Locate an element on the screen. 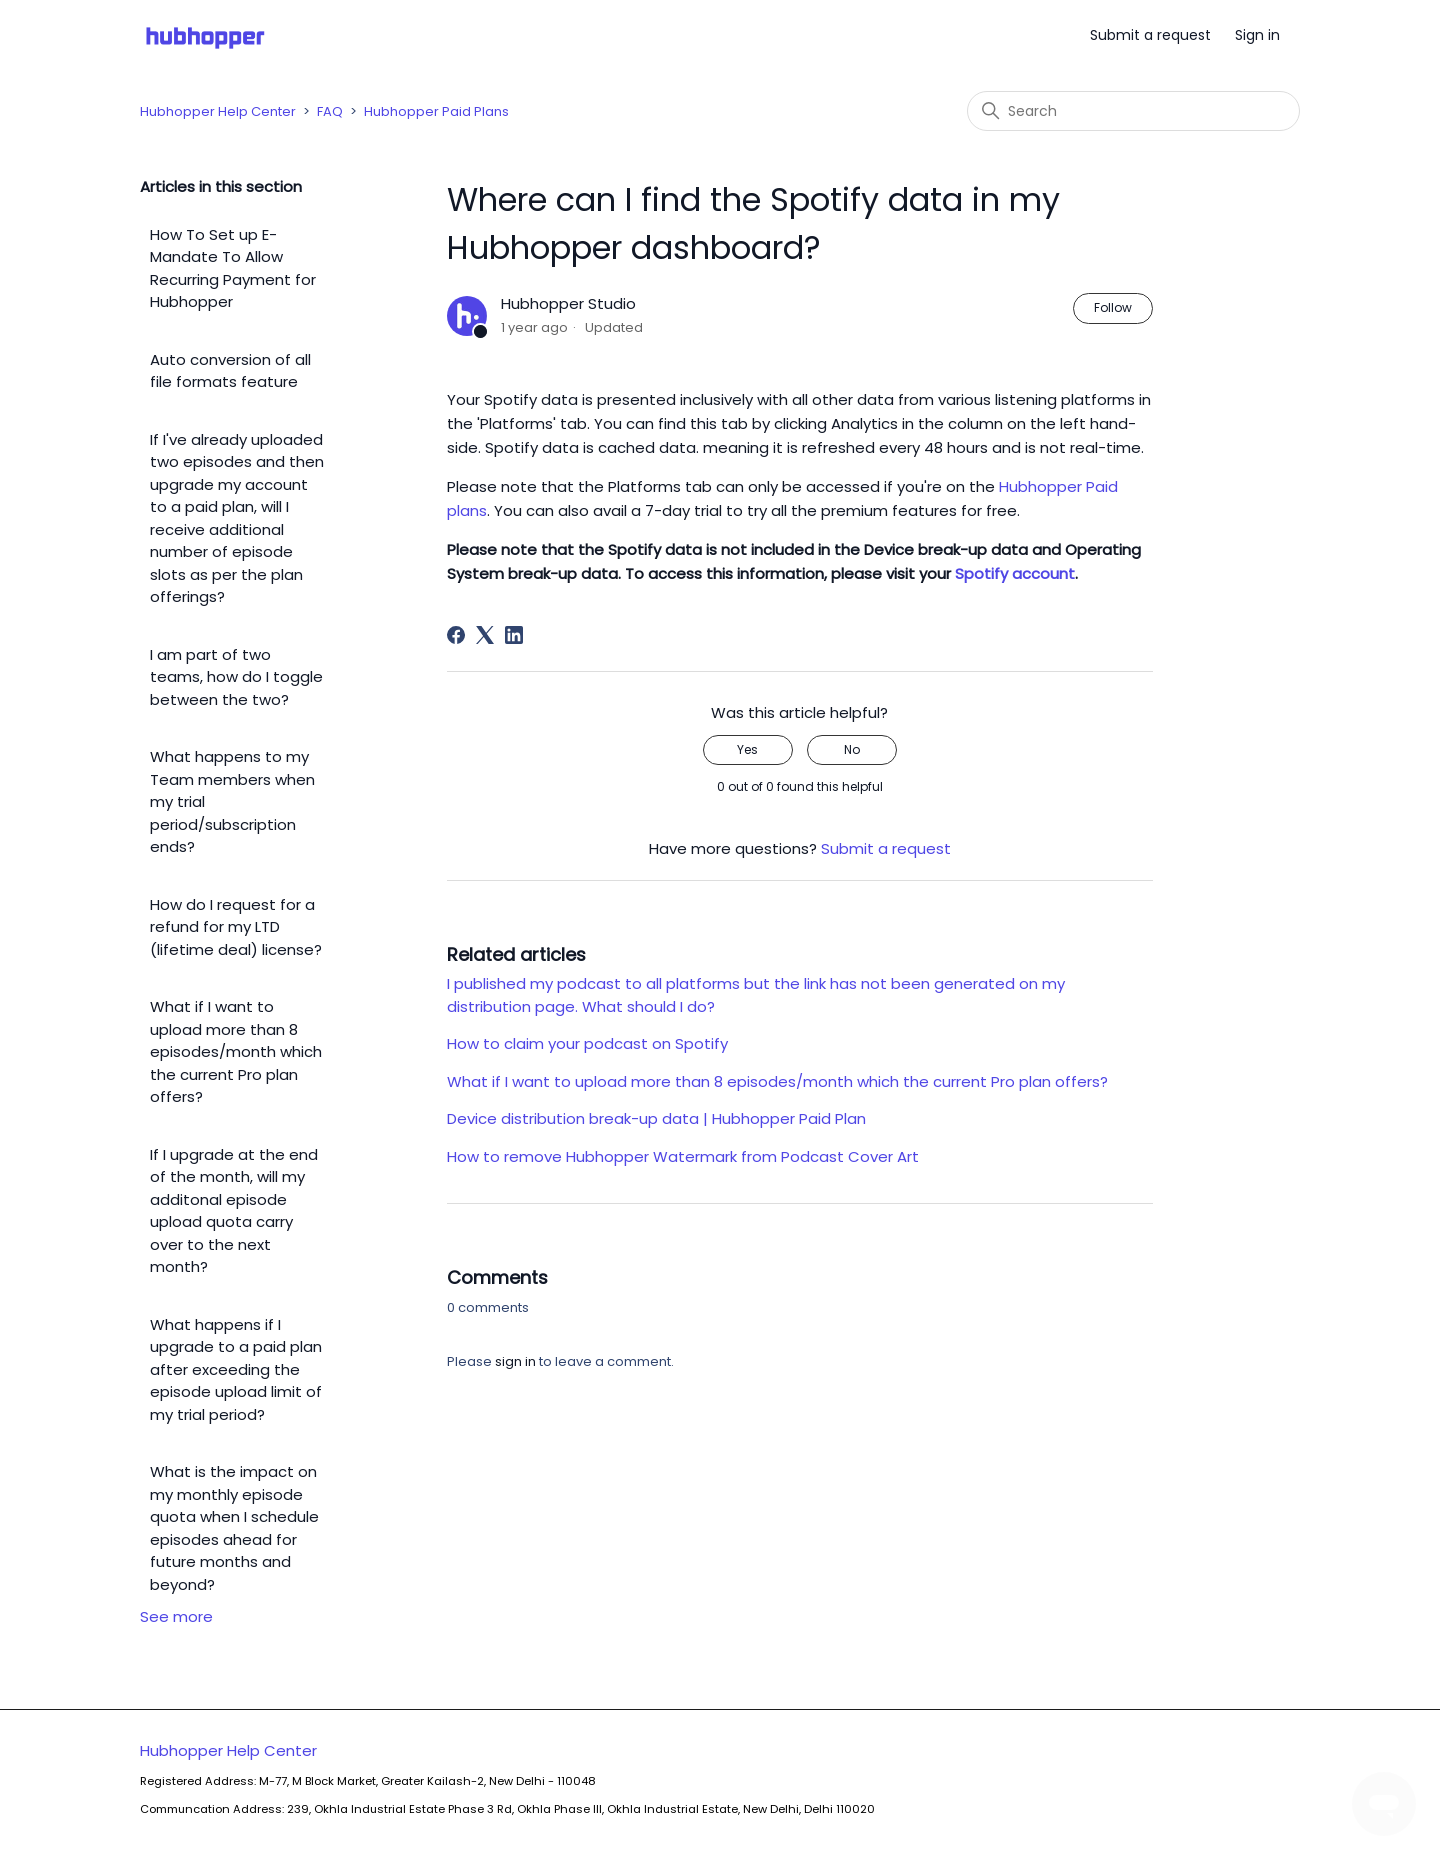 Image resolution: width=1440 pixels, height=1860 pixels. [LinkedIn] is located at coordinates (514, 635).